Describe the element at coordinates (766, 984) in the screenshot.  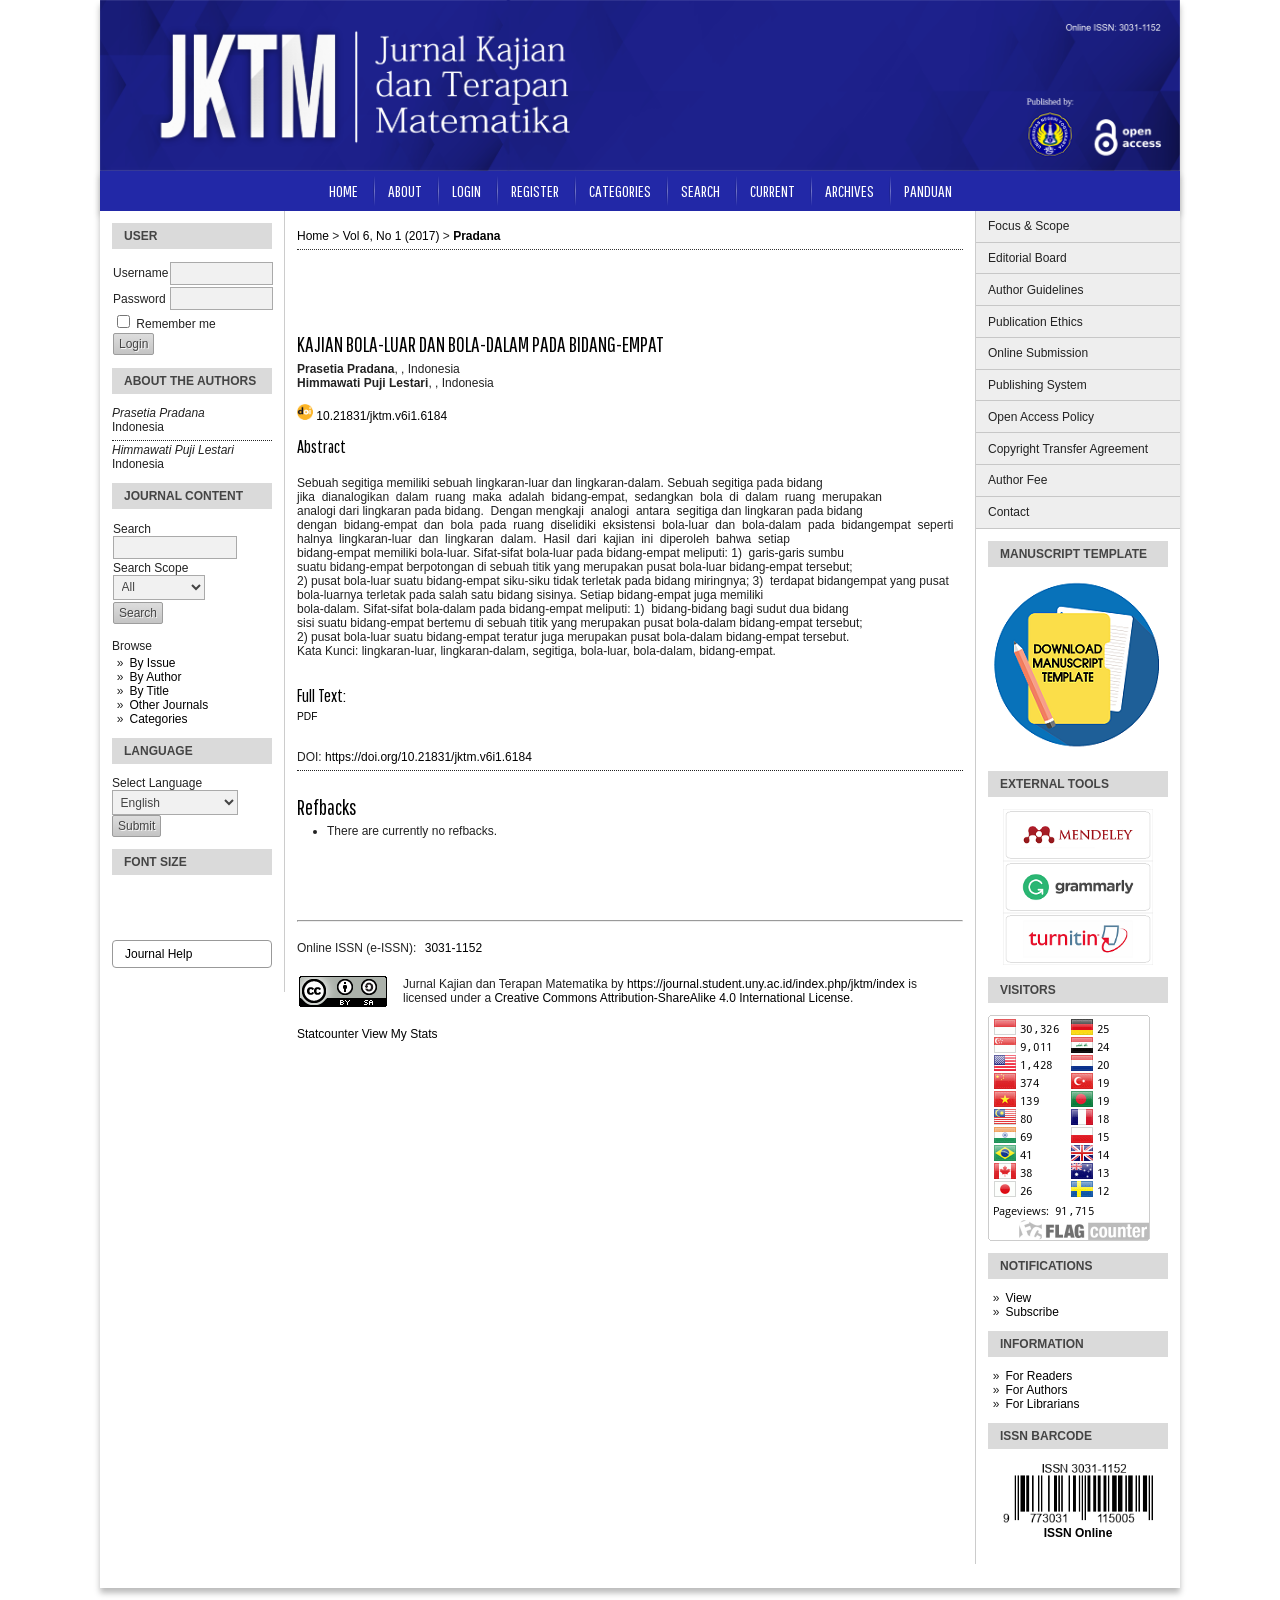
I see `https://journal.student.uny.ac.id/index.php/jktm/index` at that location.